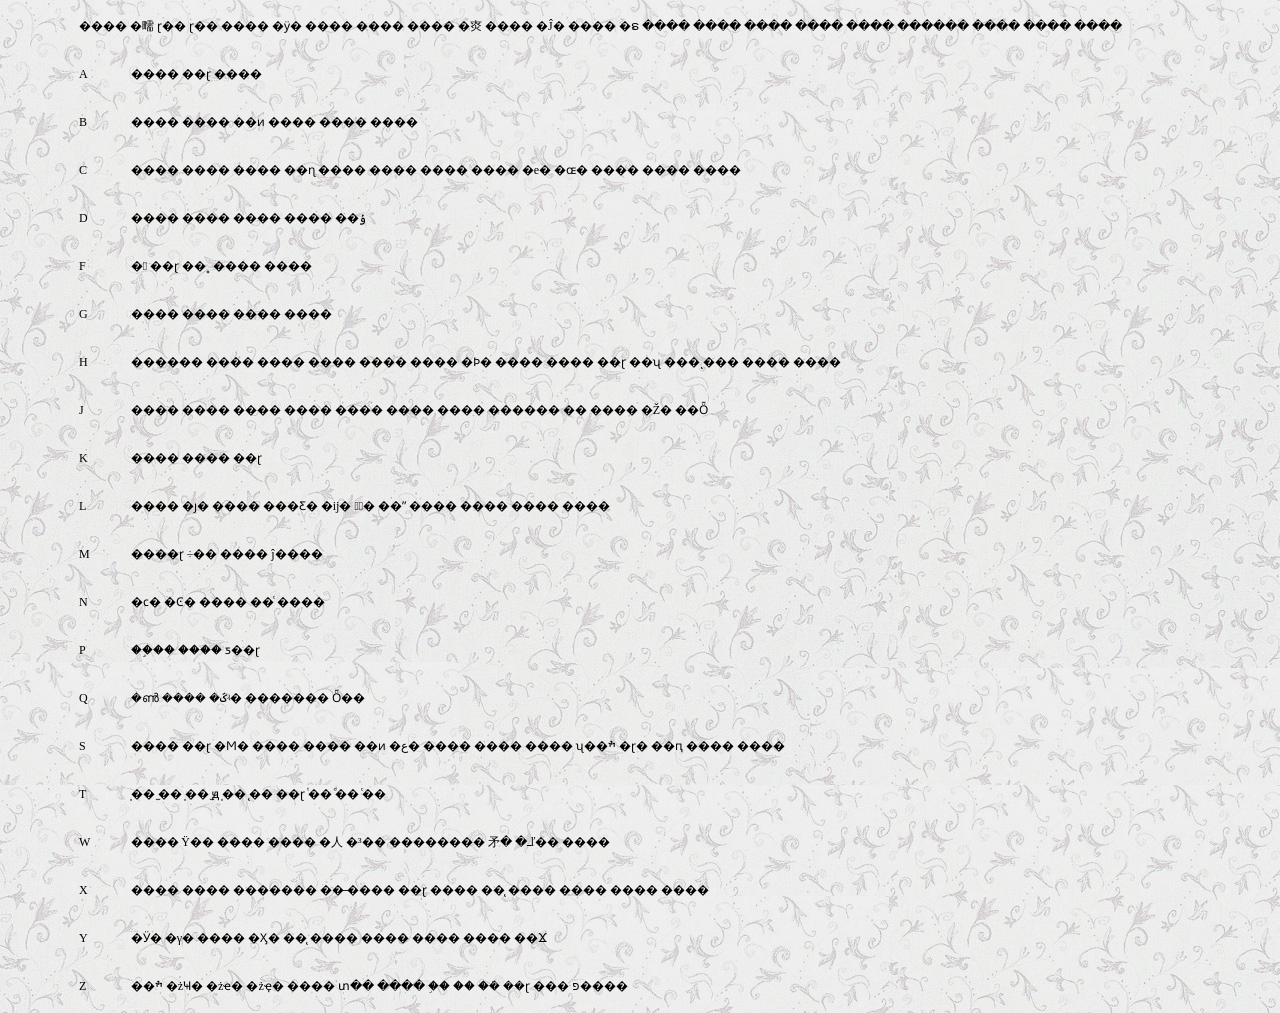 The height and width of the screenshot is (1013, 1280). I want to click on �㶫, so click(470, 26).